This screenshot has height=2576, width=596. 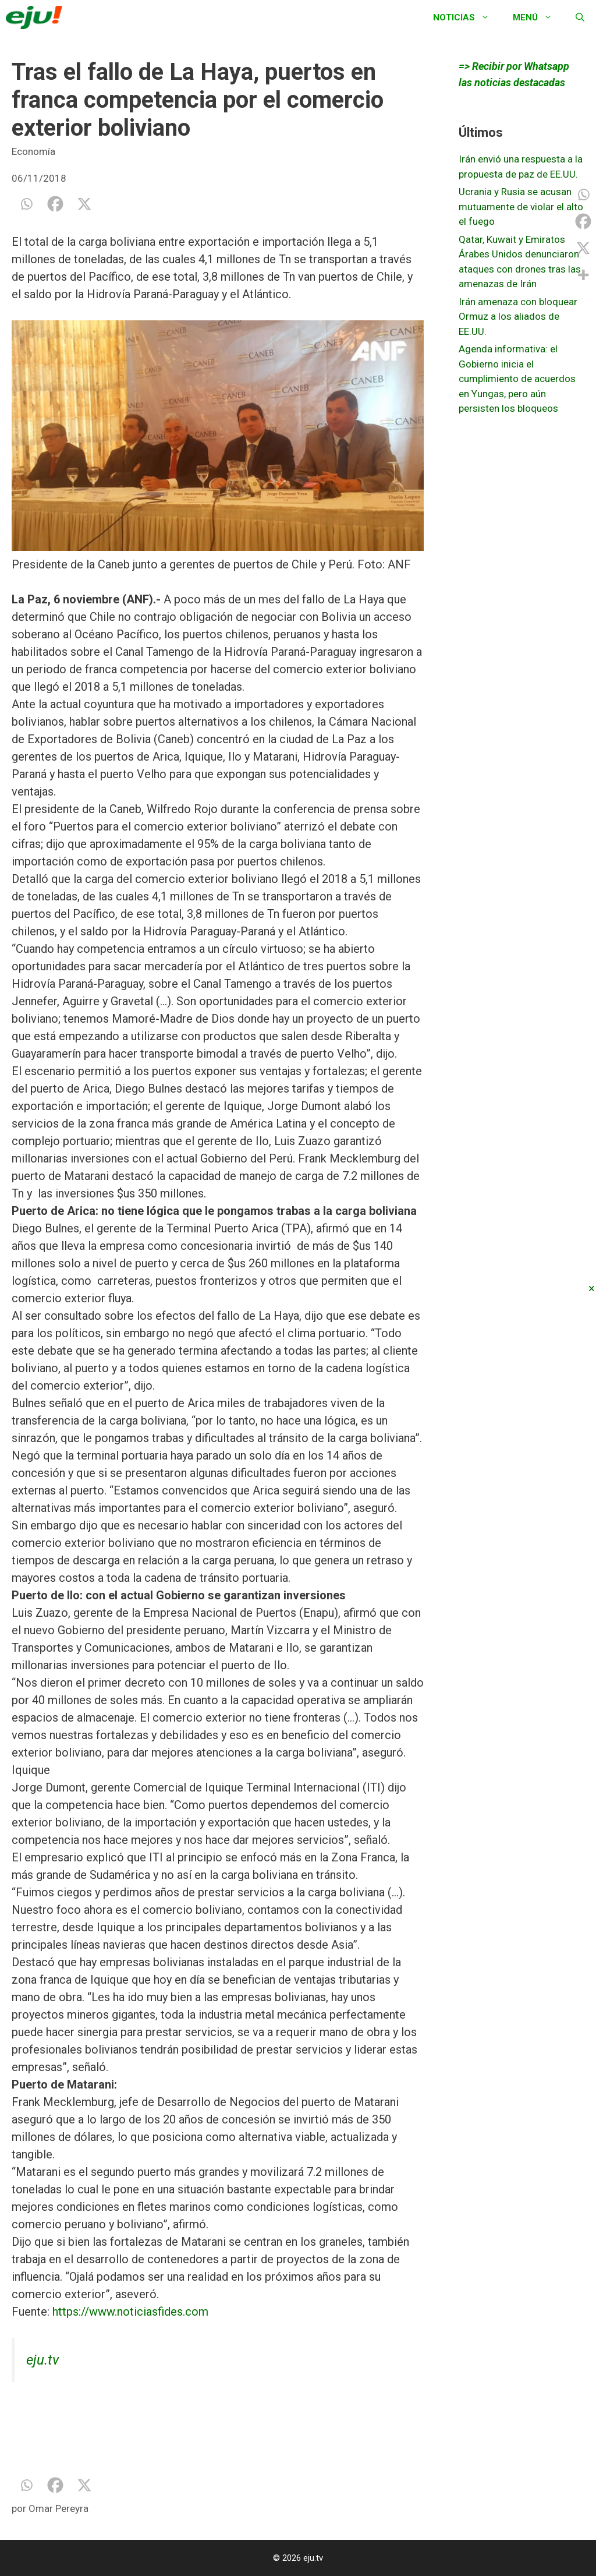 I want to click on [Whatsapp], so click(x=26, y=203).